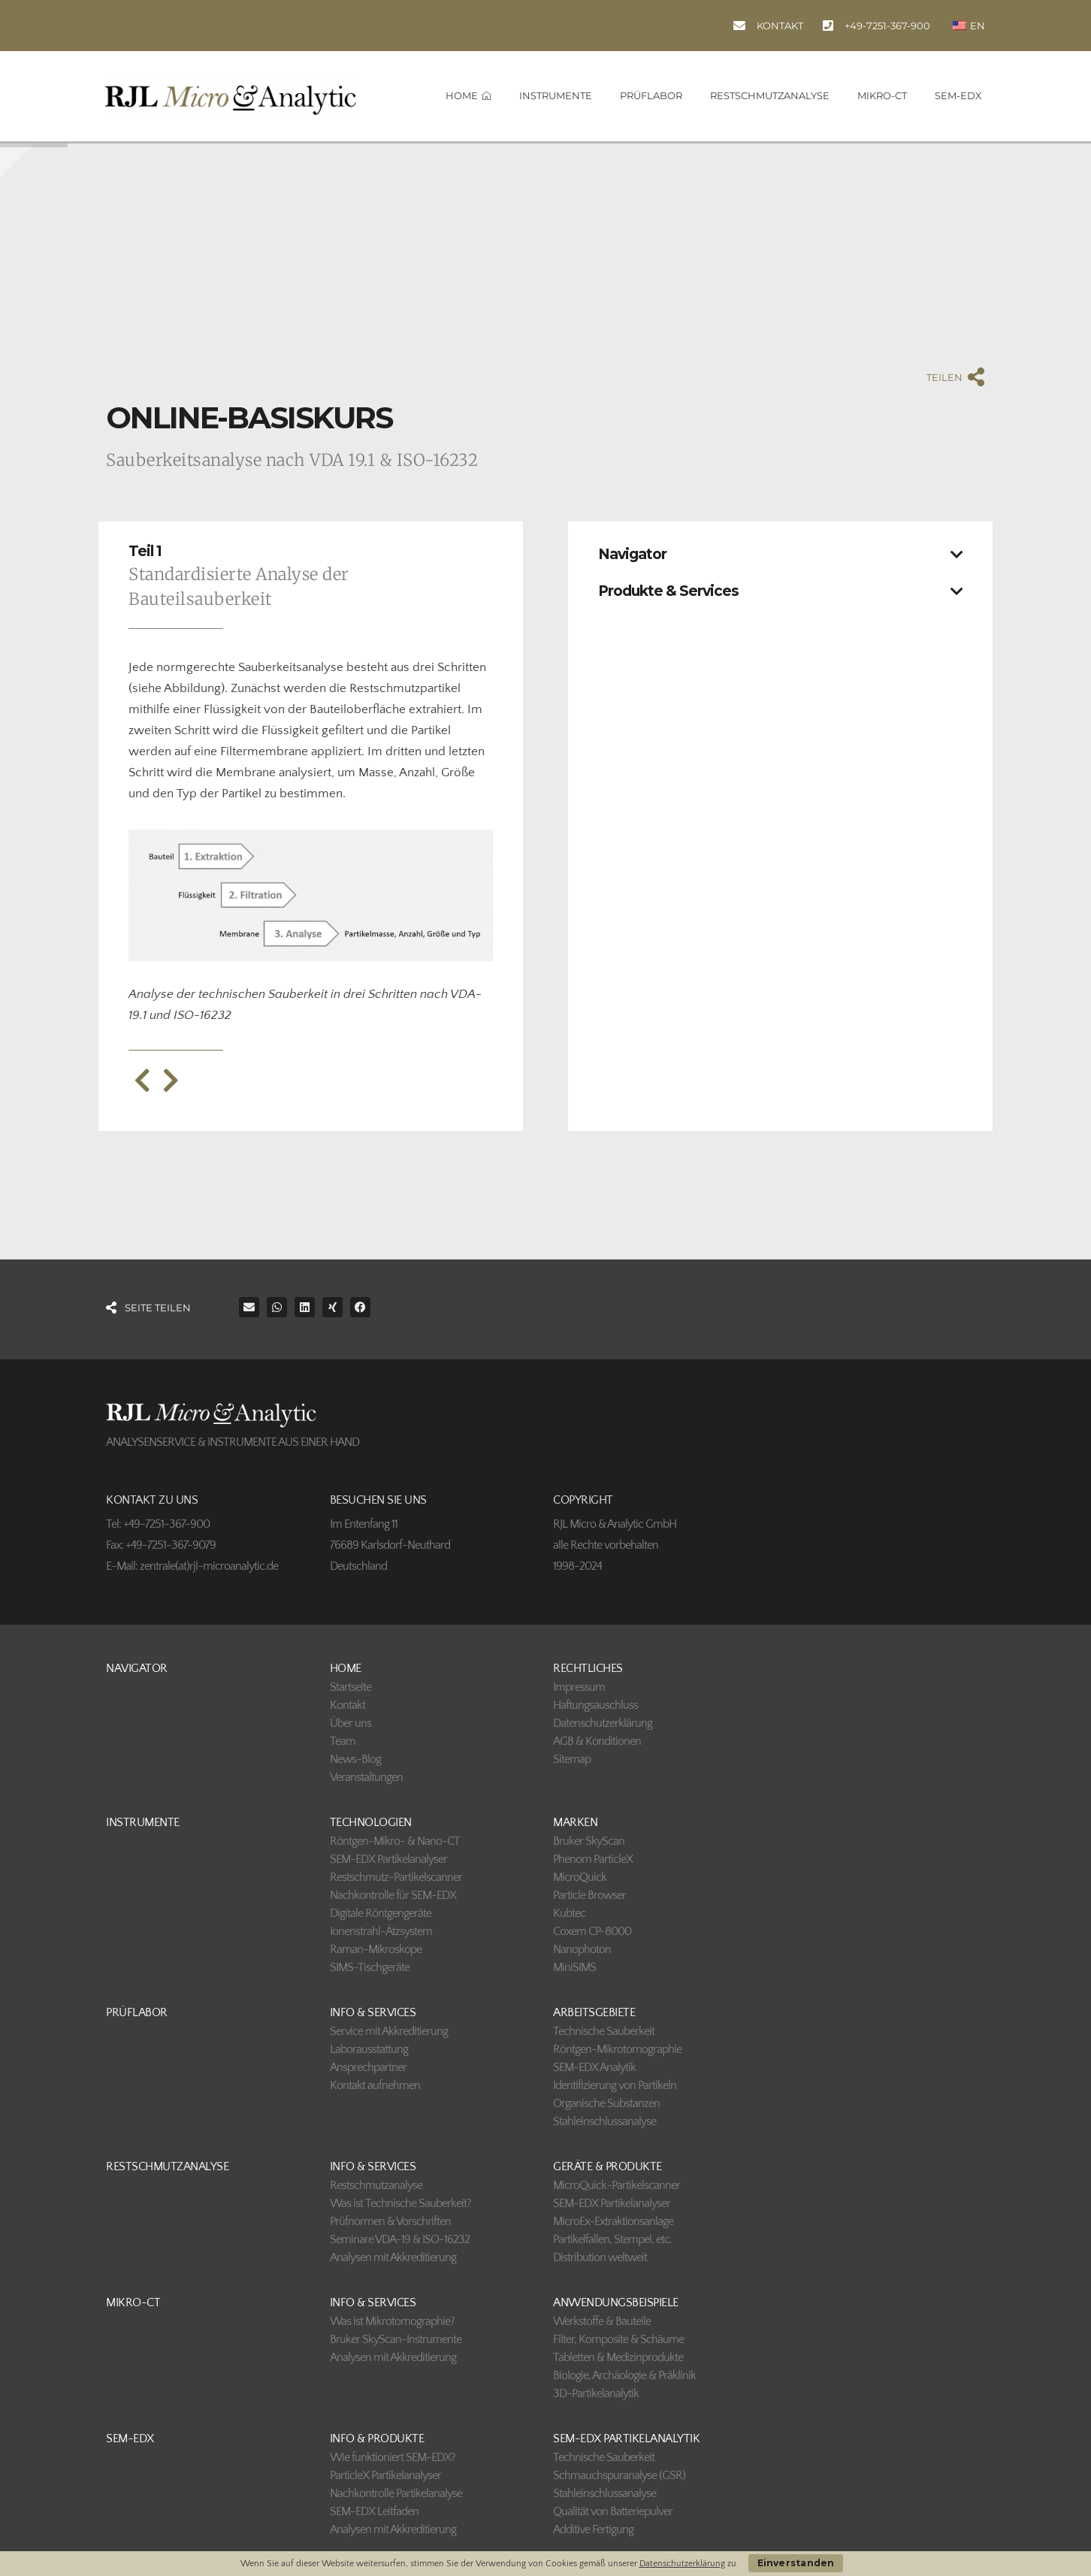 The height and width of the screenshot is (2576, 1091). I want to click on MicroQuick-Partikelscanner, so click(616, 2185).